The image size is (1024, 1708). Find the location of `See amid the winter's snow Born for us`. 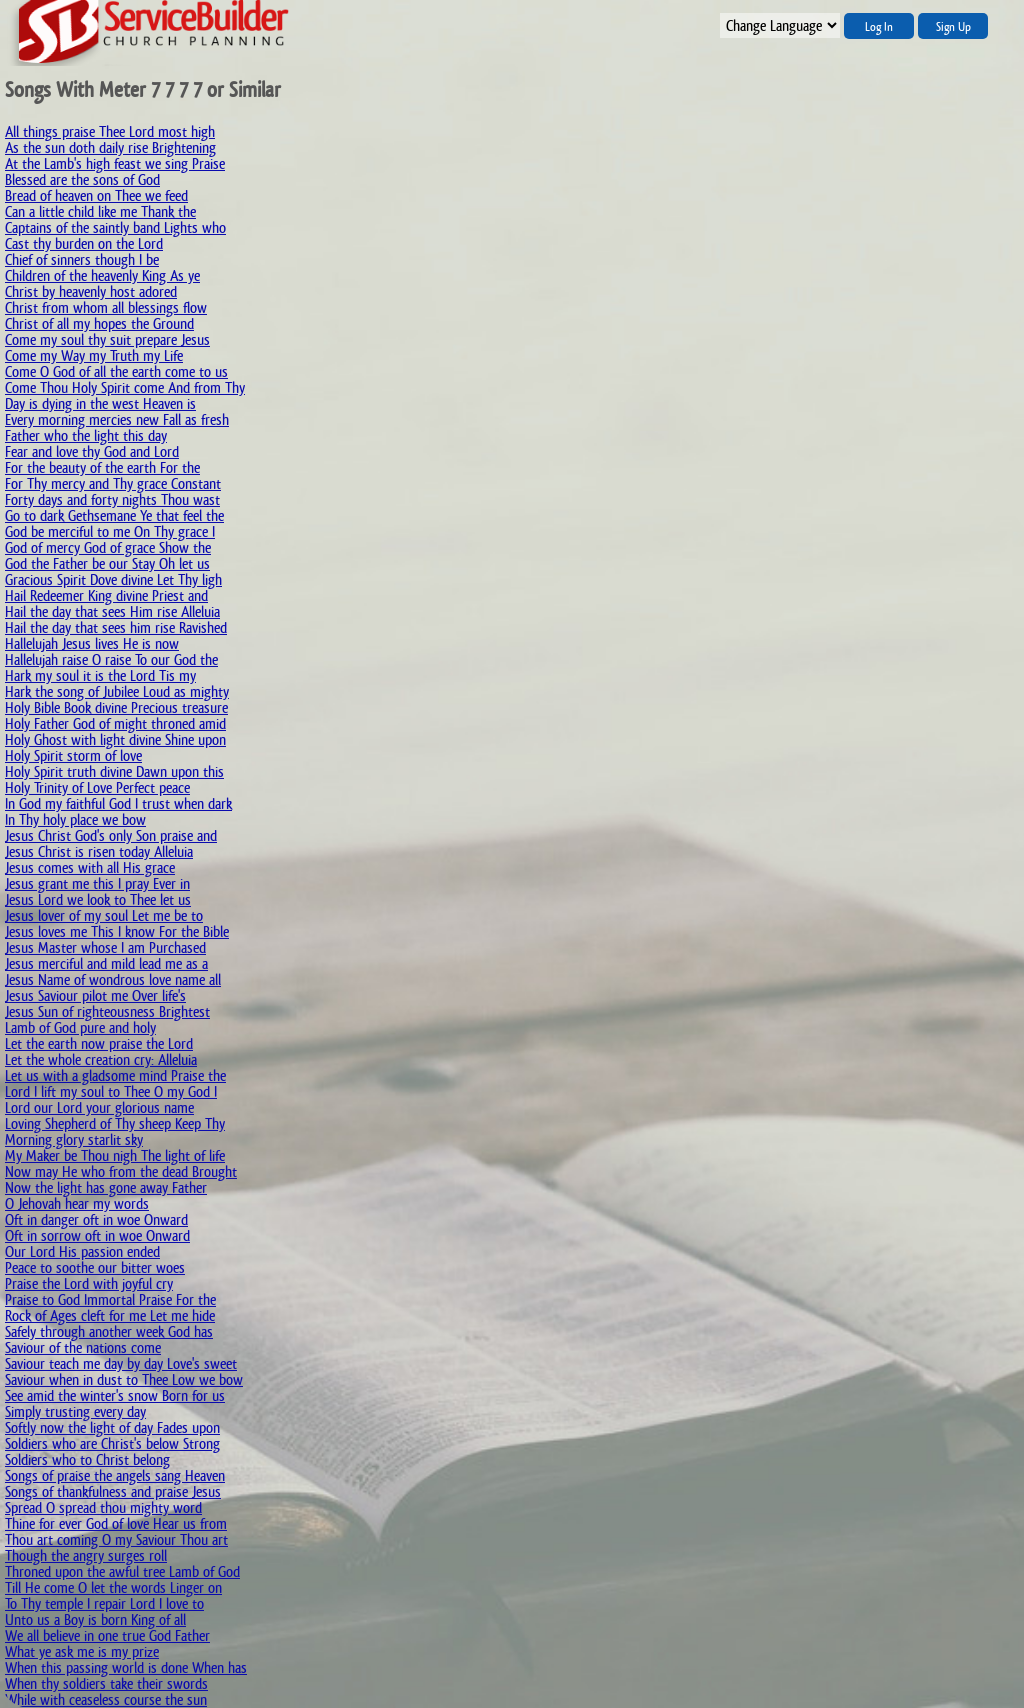

See amid the winter's snow Born for us is located at coordinates (115, 1395).